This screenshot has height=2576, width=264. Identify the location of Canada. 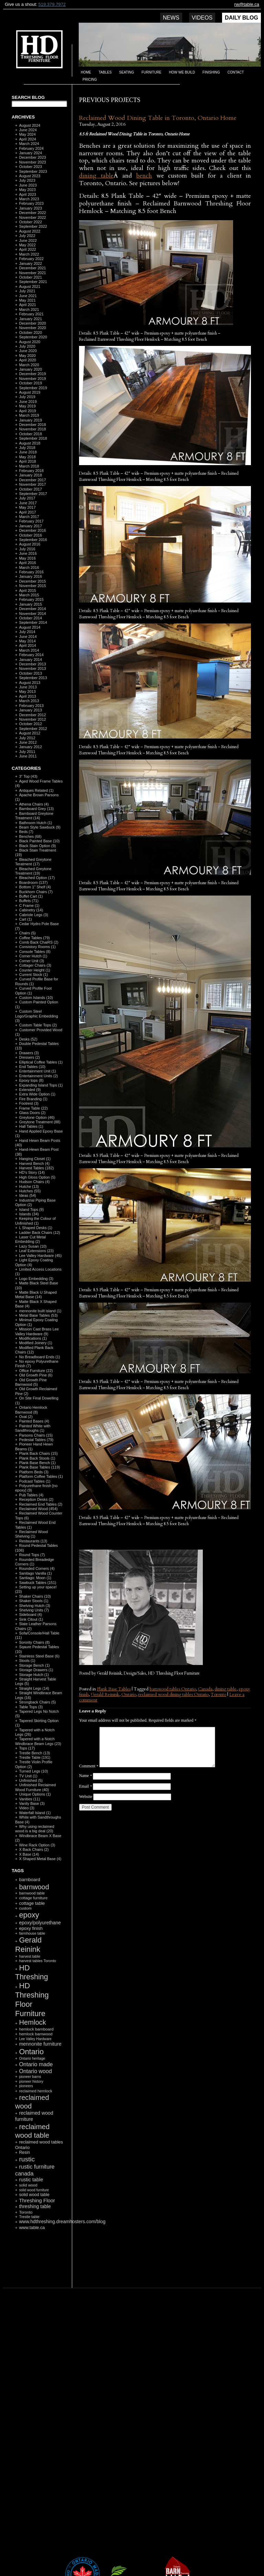
(205, 1689).